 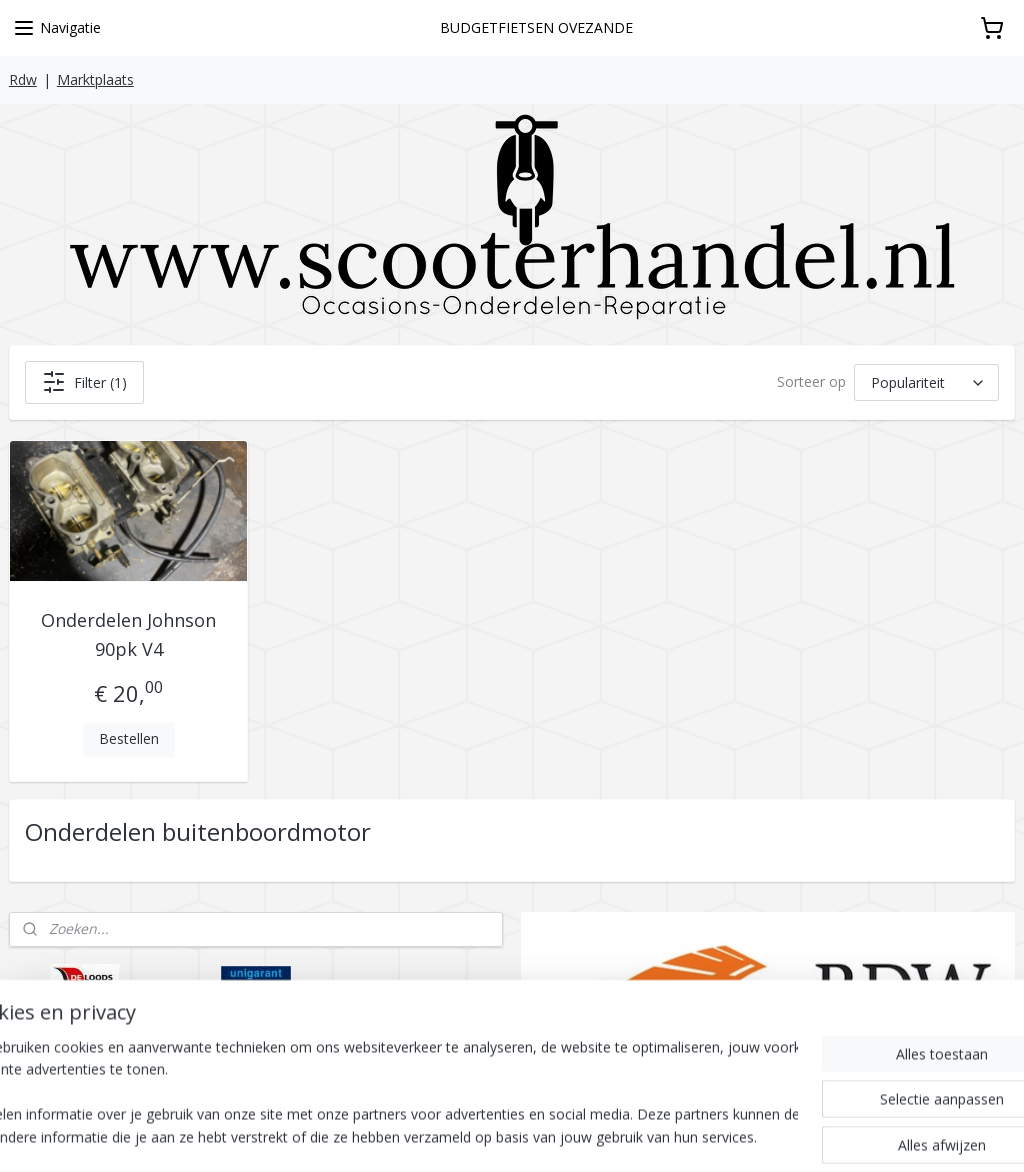 I want to click on Rdw, so click(x=23, y=79).